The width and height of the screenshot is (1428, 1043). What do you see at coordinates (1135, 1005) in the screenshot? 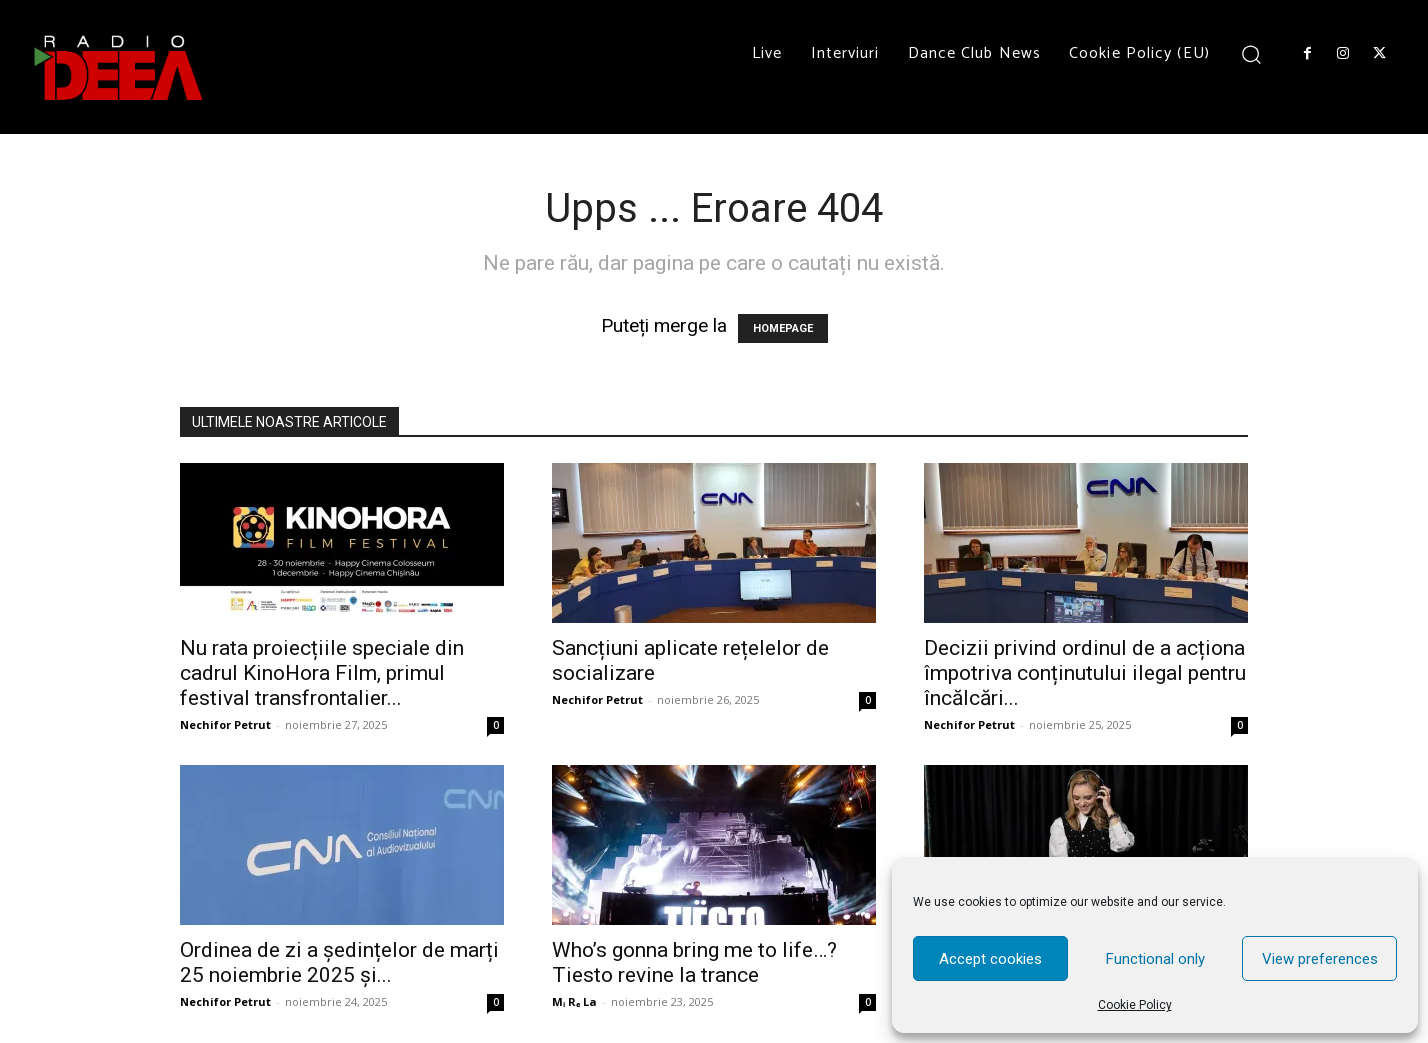
I see `Cookie Policy` at bounding box center [1135, 1005].